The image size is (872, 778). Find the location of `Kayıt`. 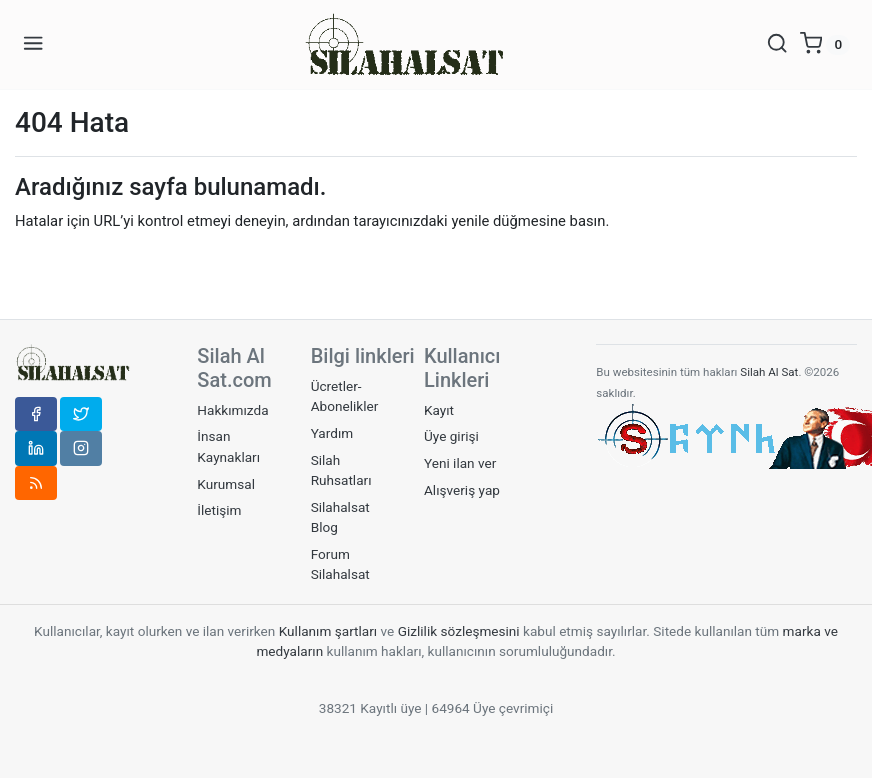

Kayıt is located at coordinates (439, 410).